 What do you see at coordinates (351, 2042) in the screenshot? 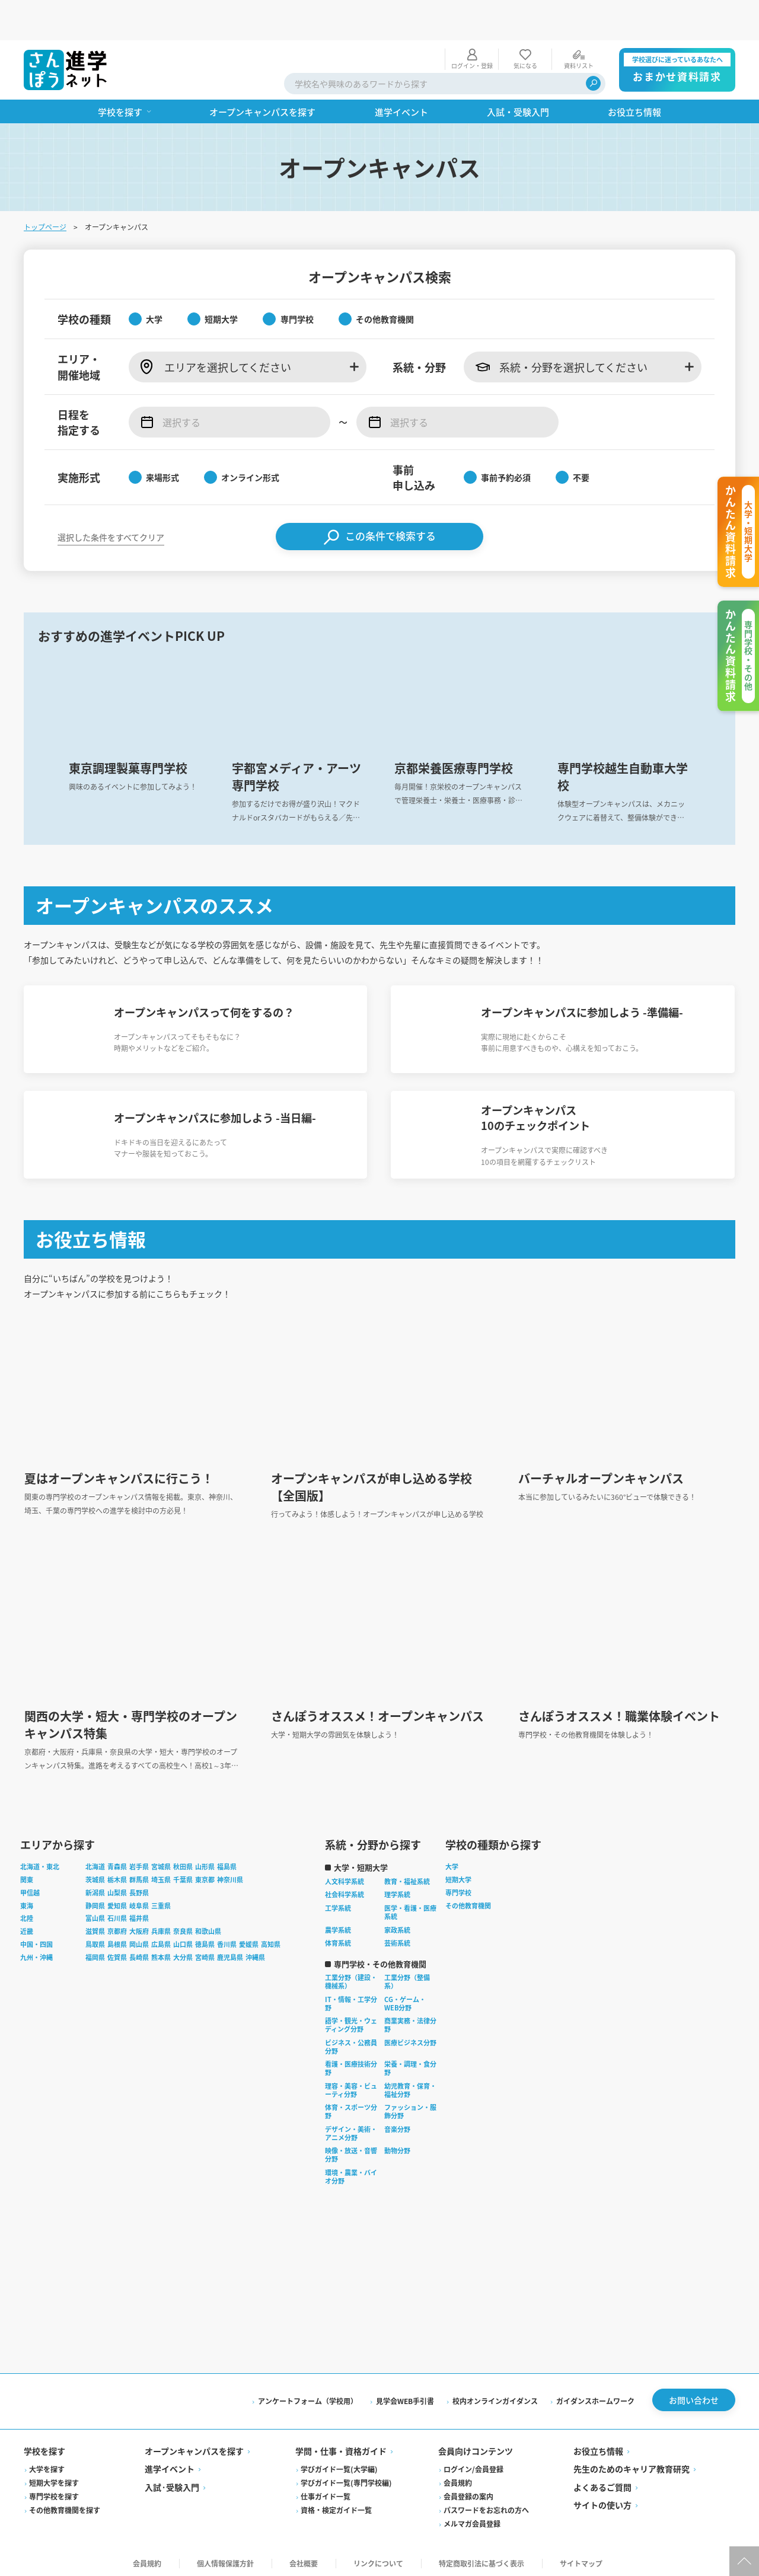
I see `ビジネス・公務員分野` at bounding box center [351, 2042].